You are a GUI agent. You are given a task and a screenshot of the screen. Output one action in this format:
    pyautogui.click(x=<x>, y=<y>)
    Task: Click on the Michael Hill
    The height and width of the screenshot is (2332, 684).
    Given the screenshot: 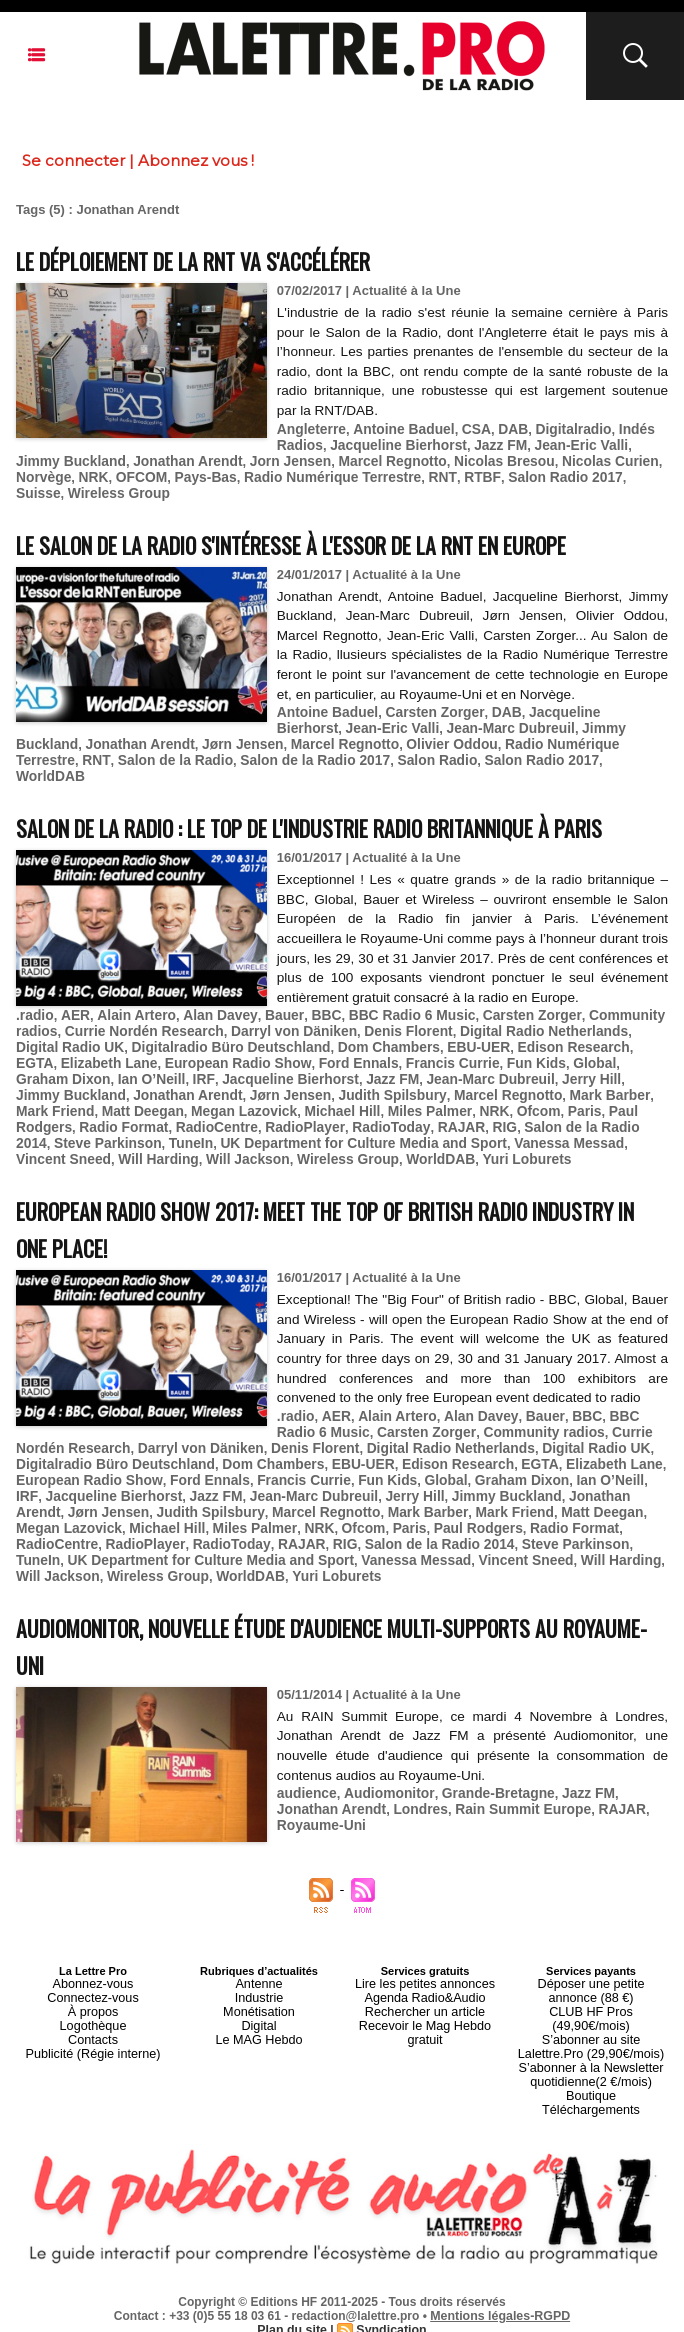 What is the action you would take?
    pyautogui.click(x=114, y=1136)
    